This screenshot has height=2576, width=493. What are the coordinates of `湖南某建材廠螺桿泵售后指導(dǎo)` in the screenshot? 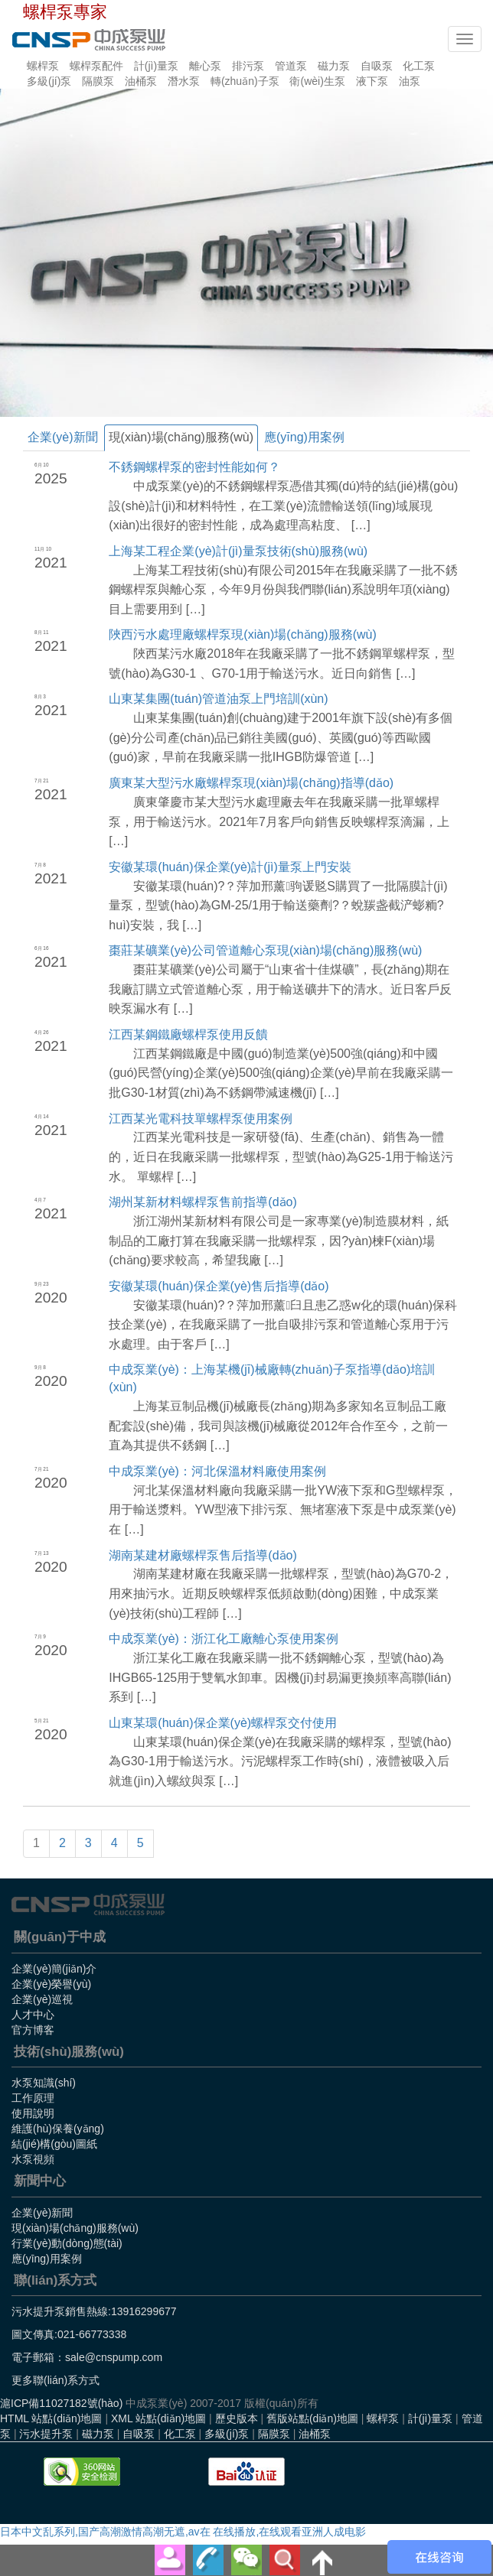 It's located at (202, 1555).